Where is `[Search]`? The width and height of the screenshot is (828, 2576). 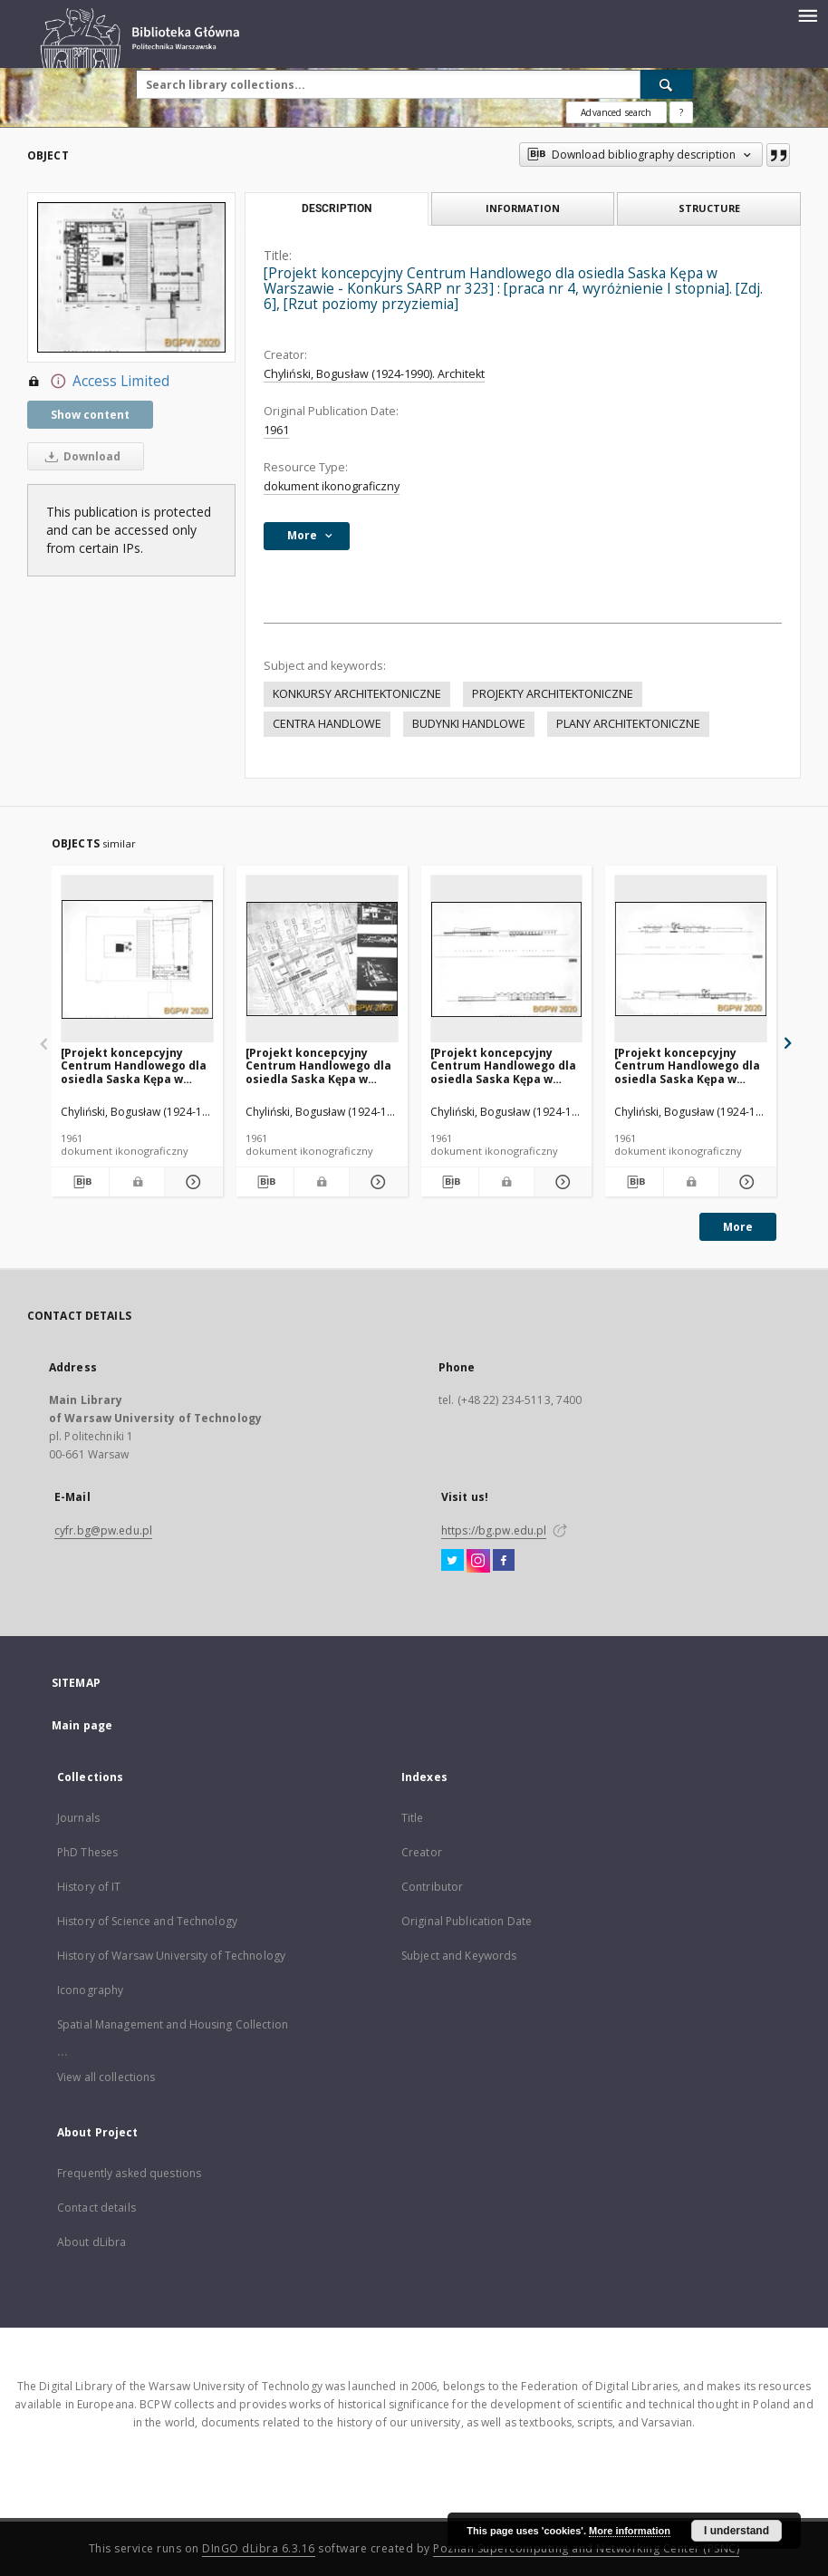
[Search] is located at coordinates (666, 84).